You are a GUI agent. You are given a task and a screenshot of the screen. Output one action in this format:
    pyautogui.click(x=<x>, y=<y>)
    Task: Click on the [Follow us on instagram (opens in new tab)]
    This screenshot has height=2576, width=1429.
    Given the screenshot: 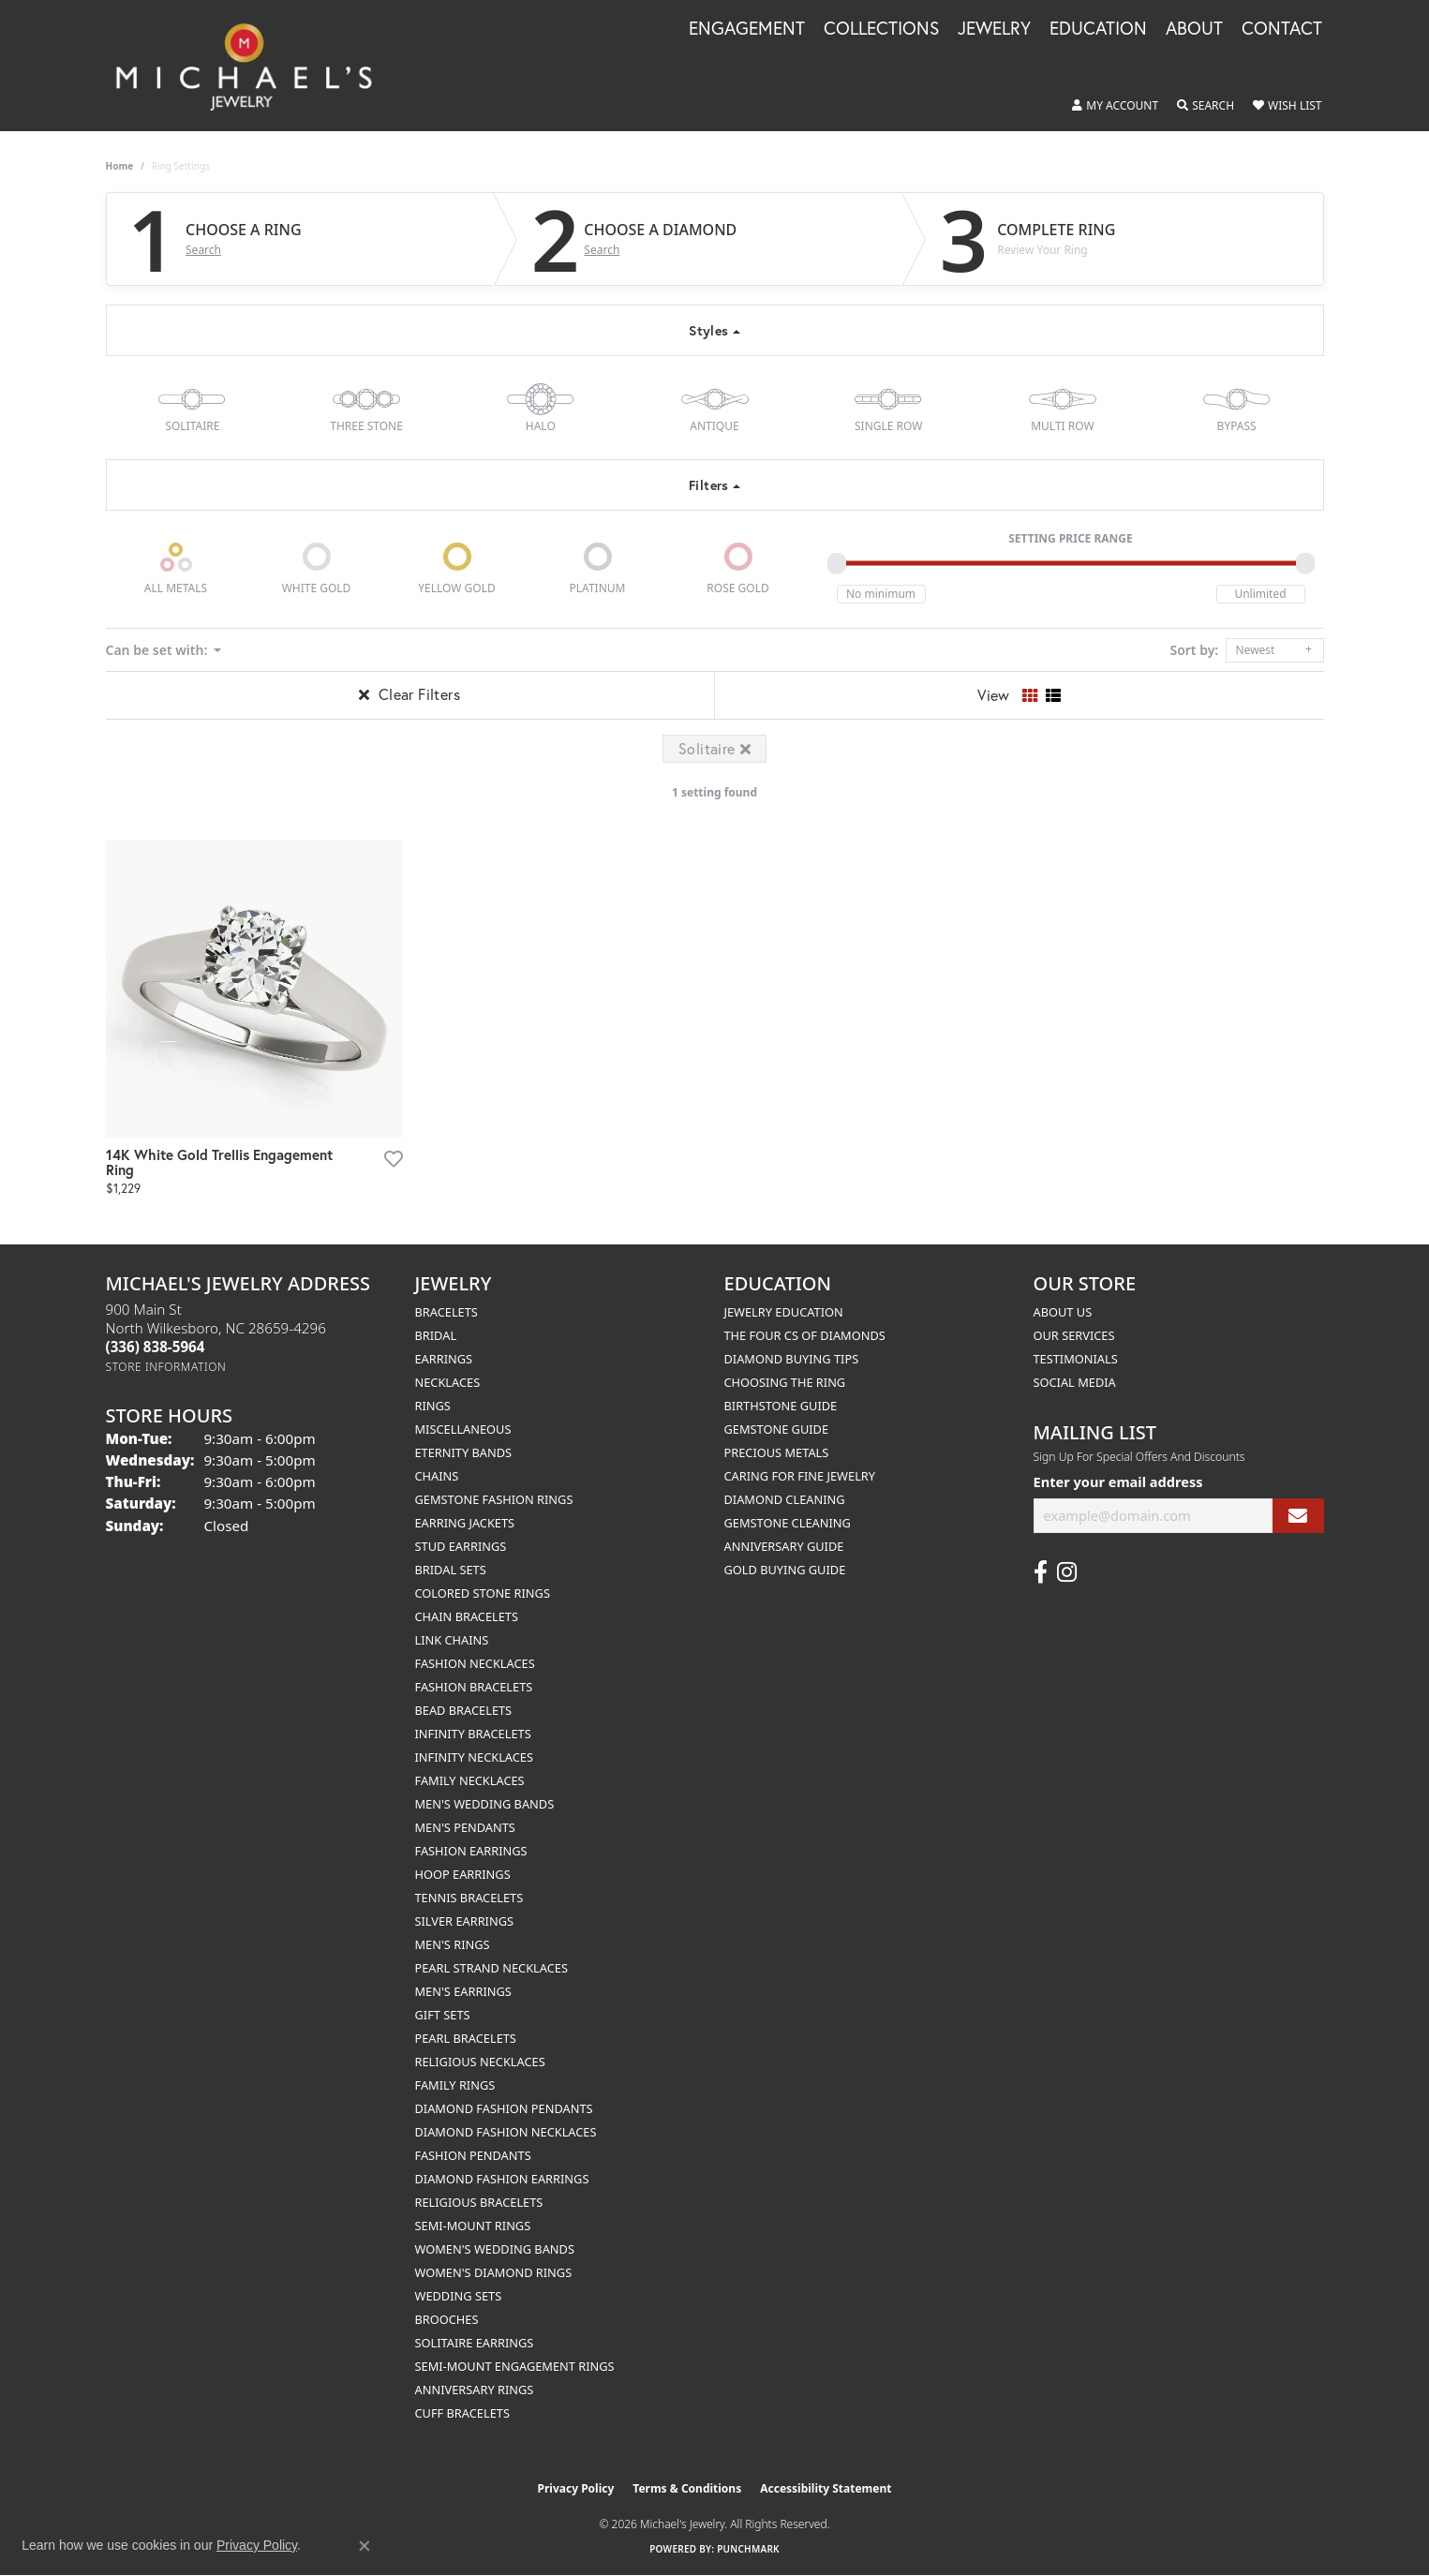 What is the action you would take?
    pyautogui.click(x=1067, y=1572)
    